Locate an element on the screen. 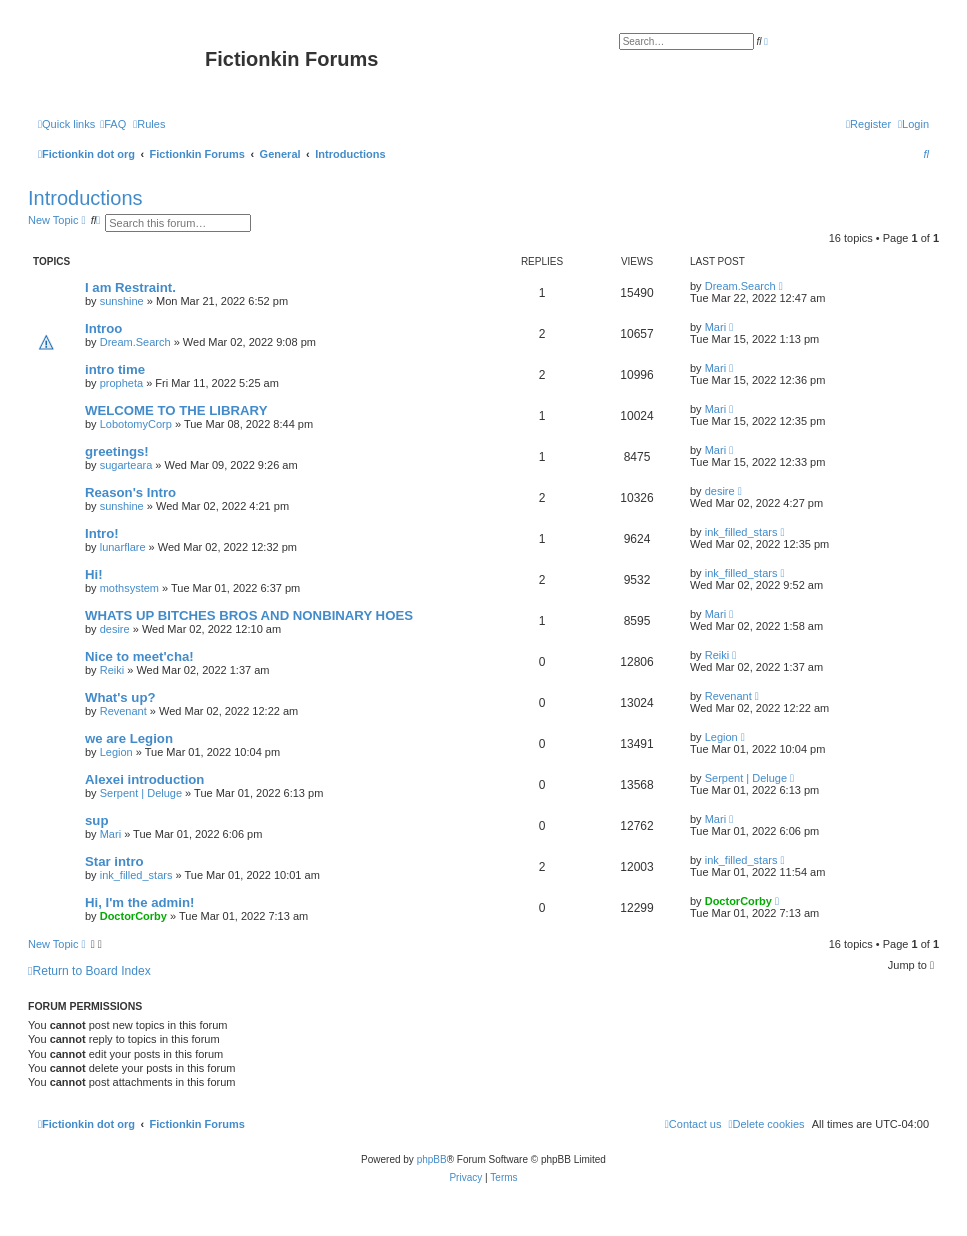 Image resolution: width=967 pixels, height=1236 pixels. ink_filled_stars is located at coordinates (741, 532).